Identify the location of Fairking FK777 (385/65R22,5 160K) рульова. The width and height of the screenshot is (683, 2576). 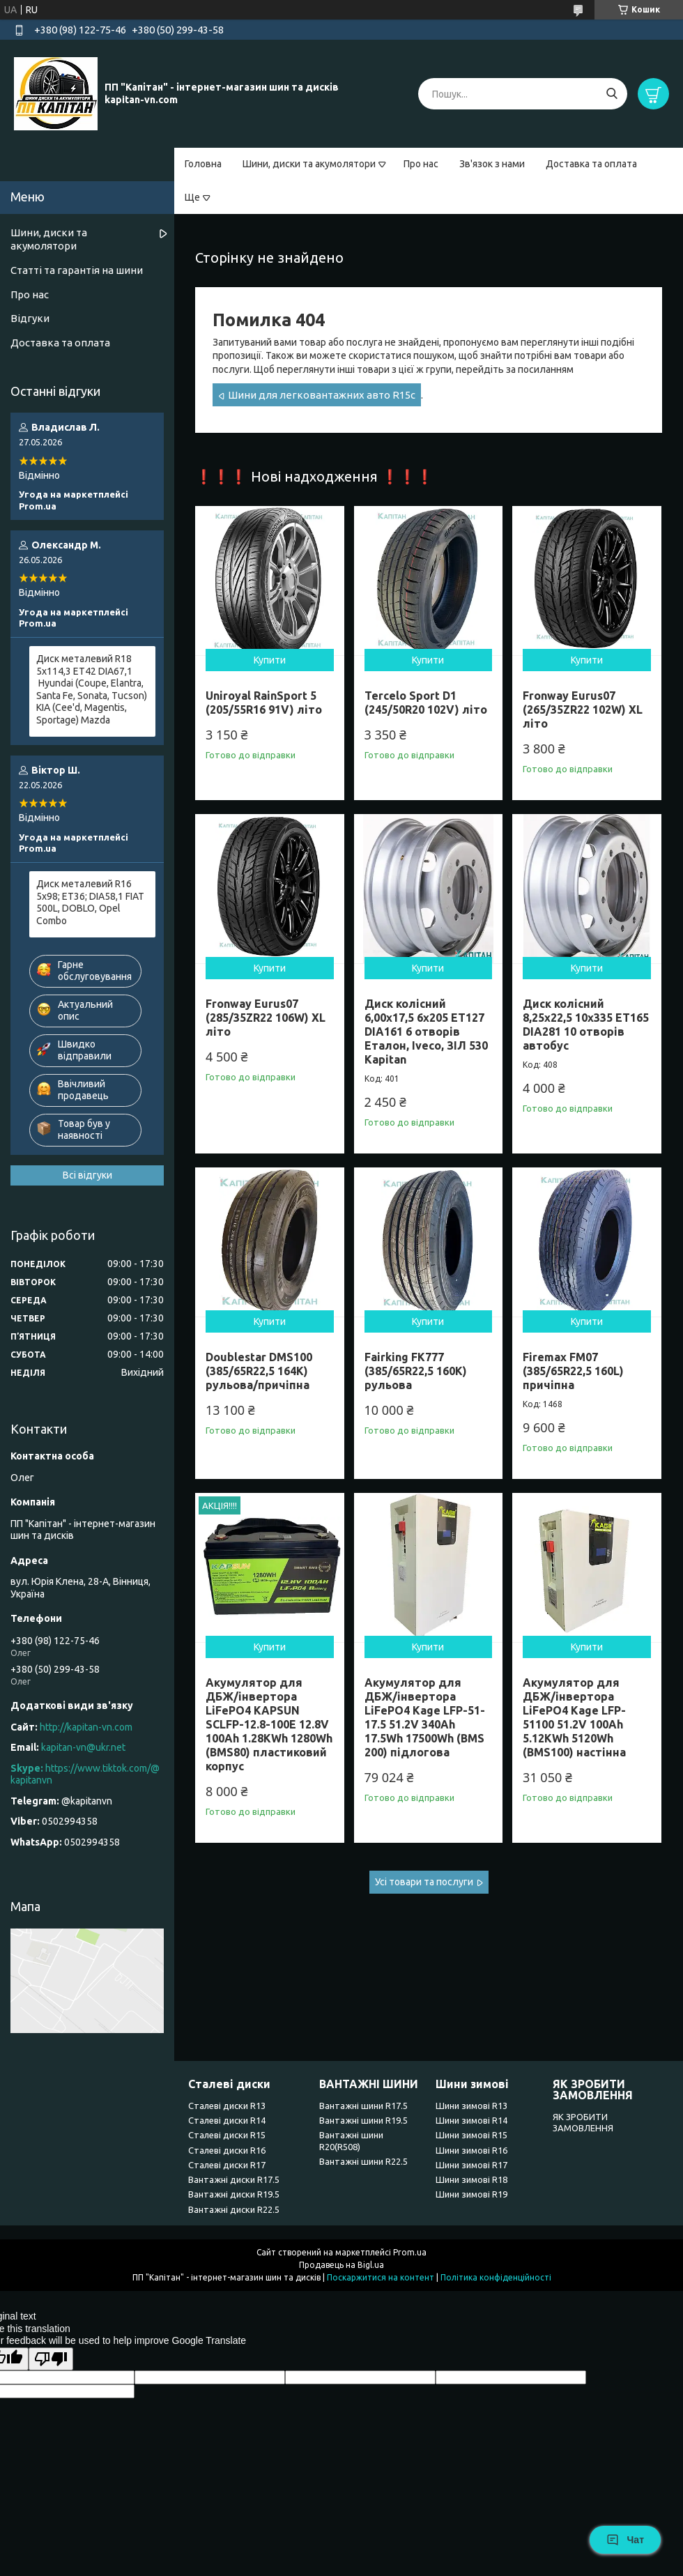
(415, 1371).